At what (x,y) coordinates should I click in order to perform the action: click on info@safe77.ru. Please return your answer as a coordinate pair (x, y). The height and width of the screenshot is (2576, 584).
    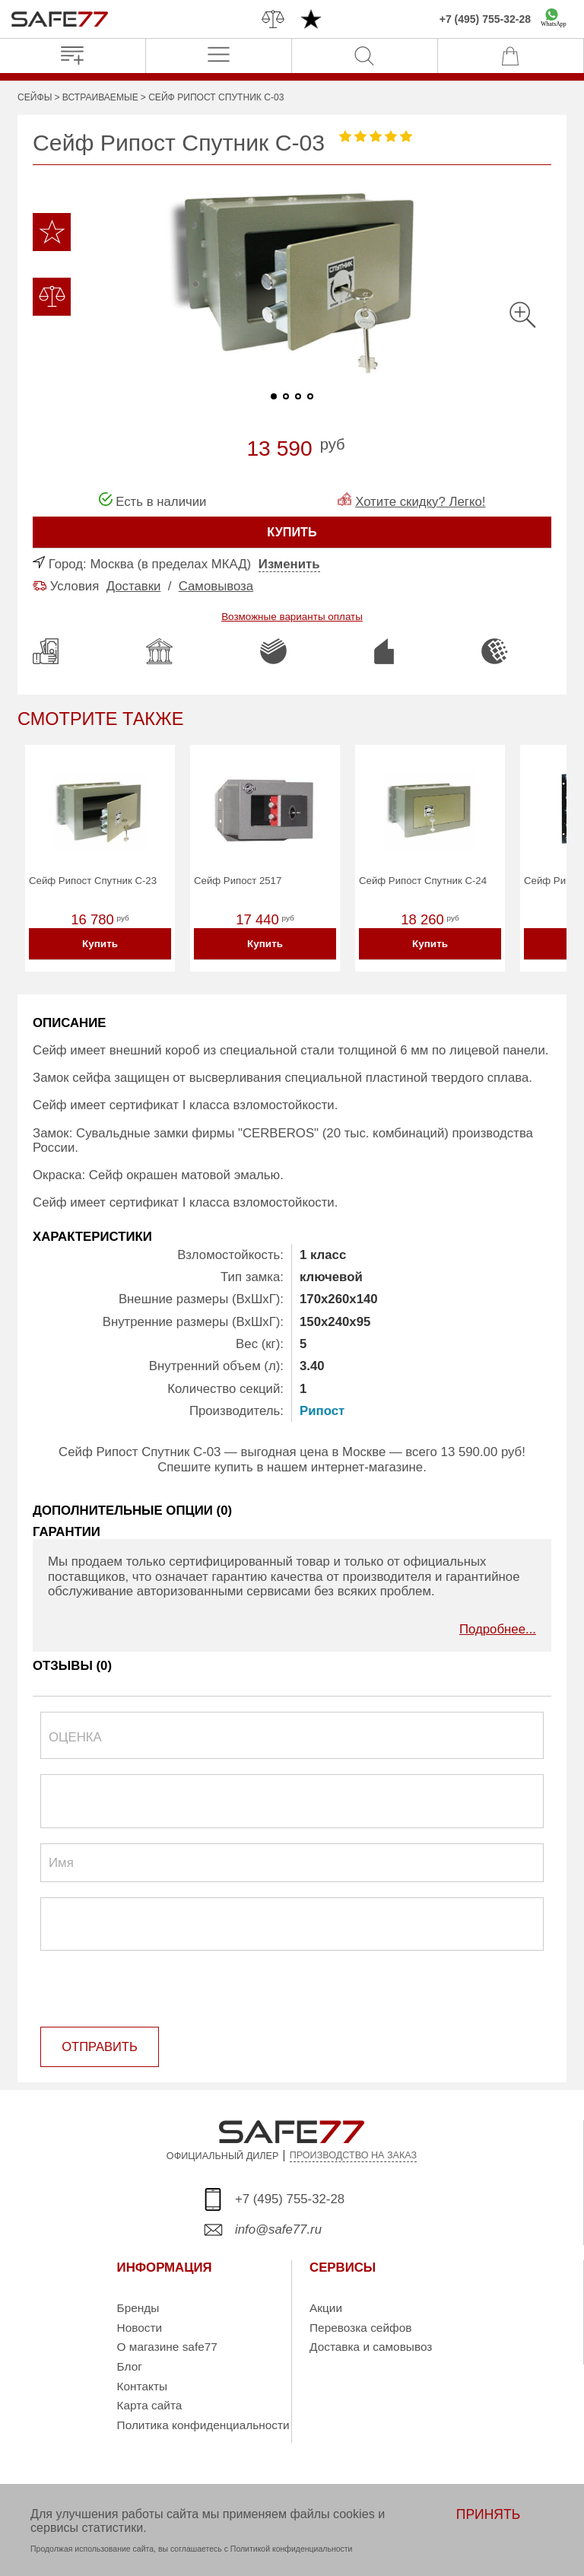
    Looking at the image, I should click on (278, 2230).